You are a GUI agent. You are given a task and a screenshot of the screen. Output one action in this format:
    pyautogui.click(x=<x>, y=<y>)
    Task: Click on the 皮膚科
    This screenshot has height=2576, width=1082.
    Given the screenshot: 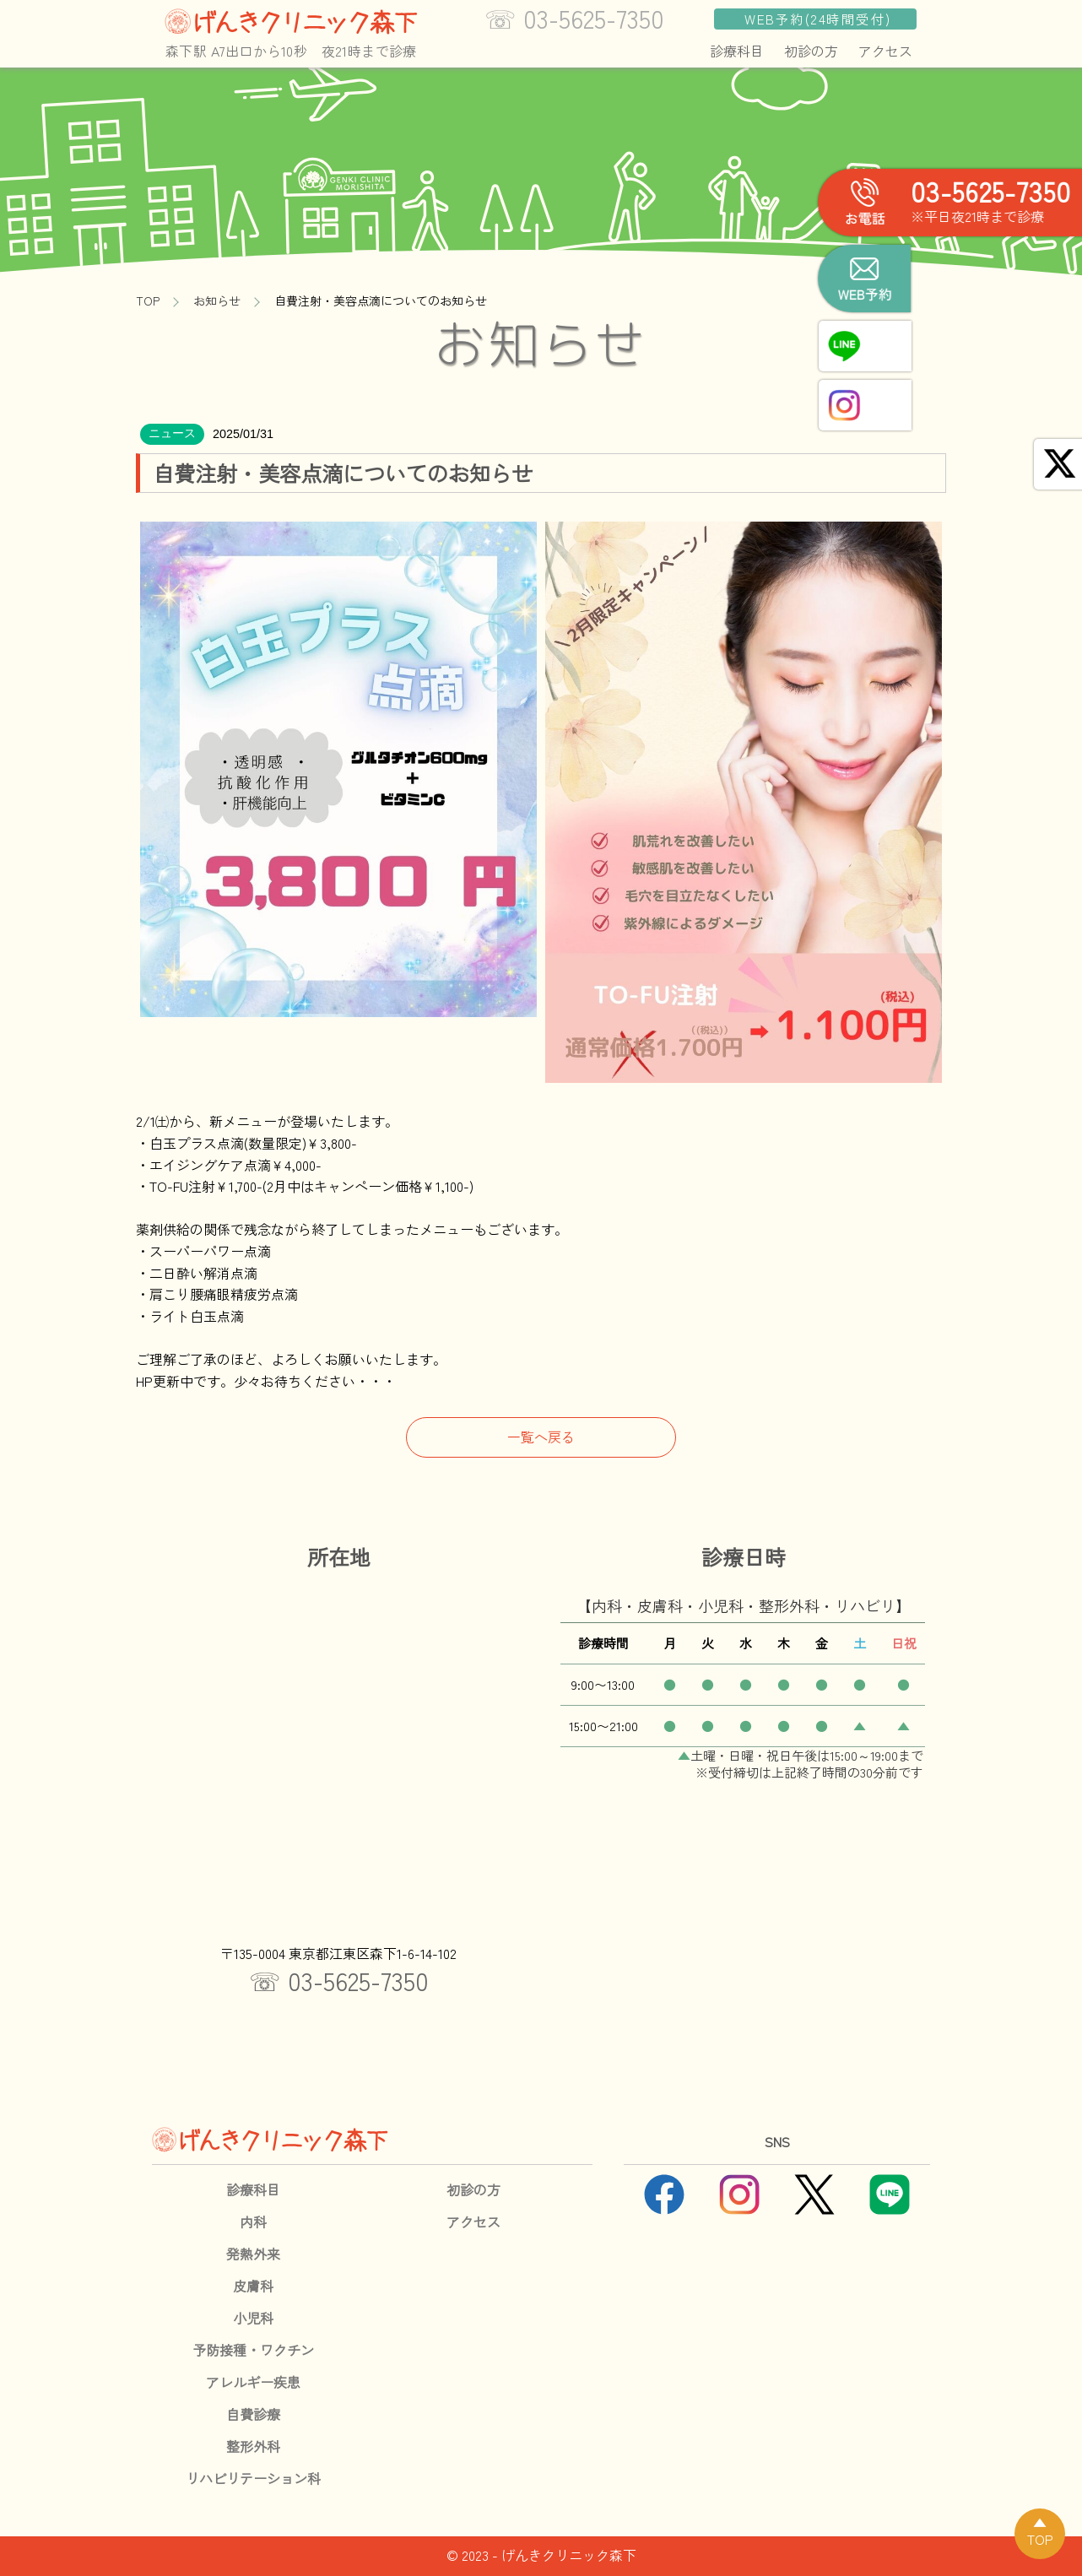 What is the action you would take?
    pyautogui.click(x=253, y=2285)
    